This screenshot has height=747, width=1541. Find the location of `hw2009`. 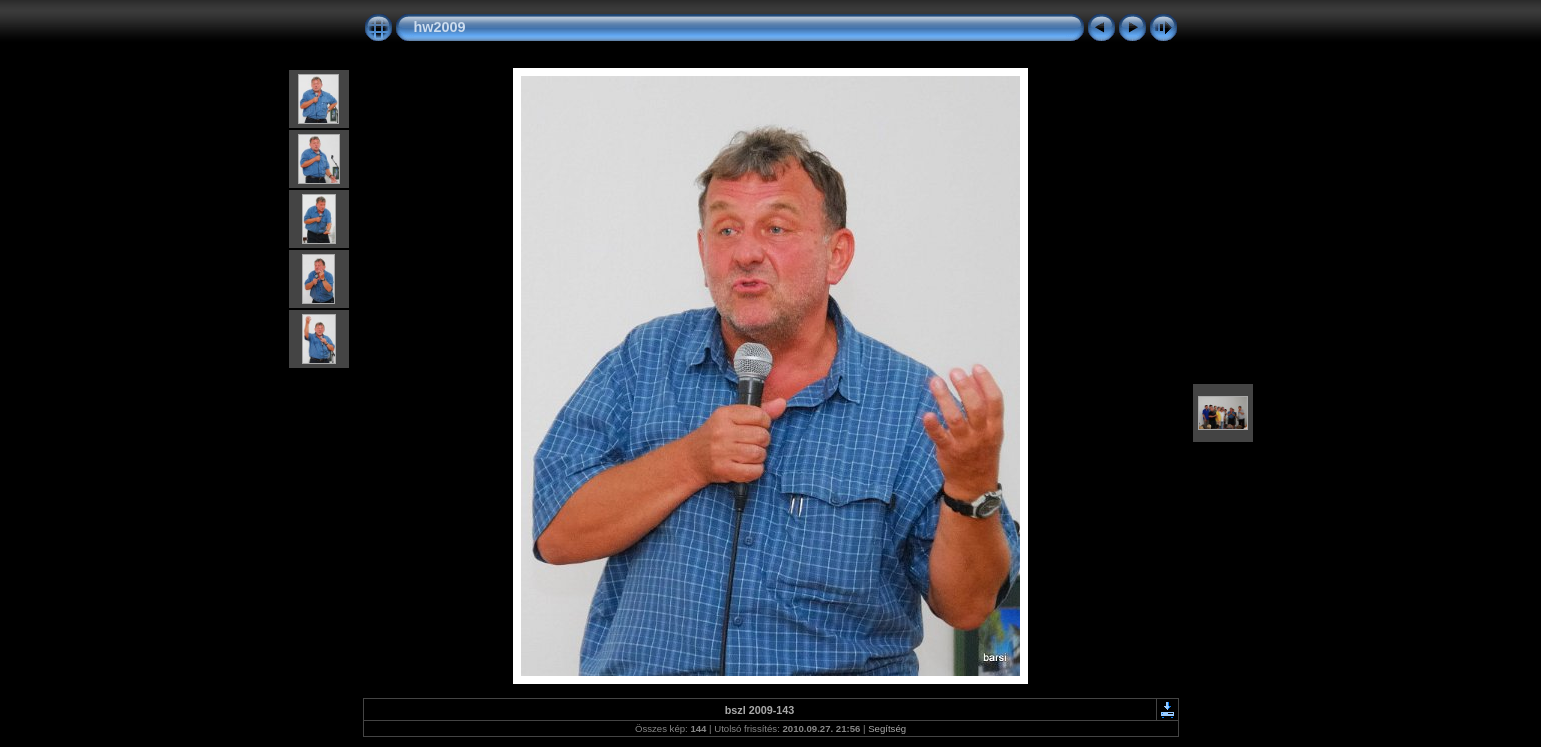

hw2009 is located at coordinates (440, 27).